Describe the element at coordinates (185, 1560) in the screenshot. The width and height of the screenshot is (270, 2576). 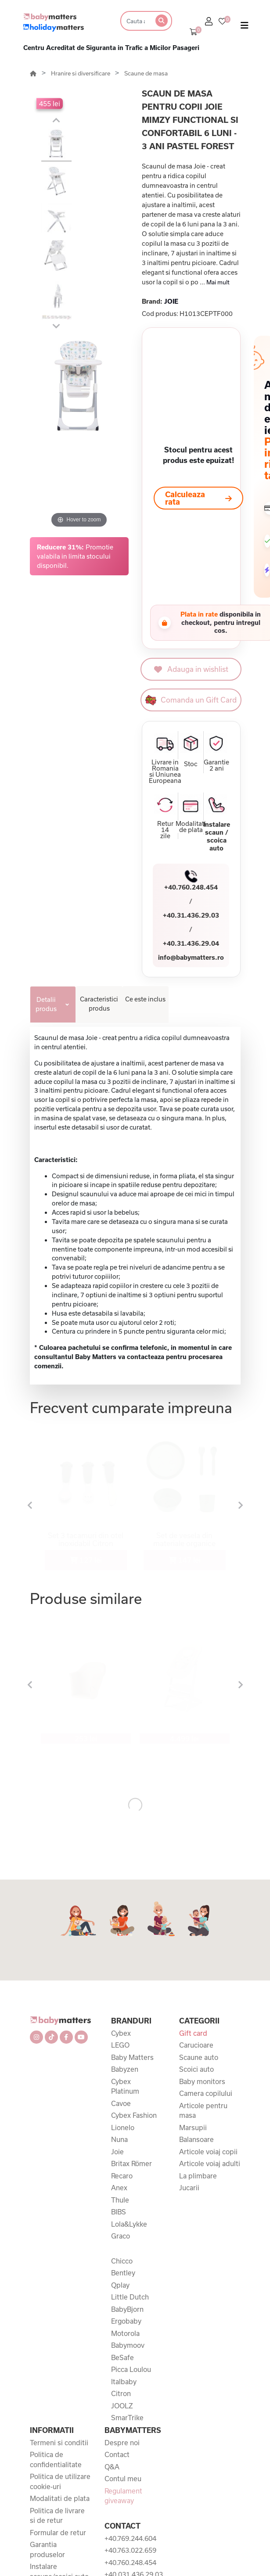
I see `147 lei` at that location.